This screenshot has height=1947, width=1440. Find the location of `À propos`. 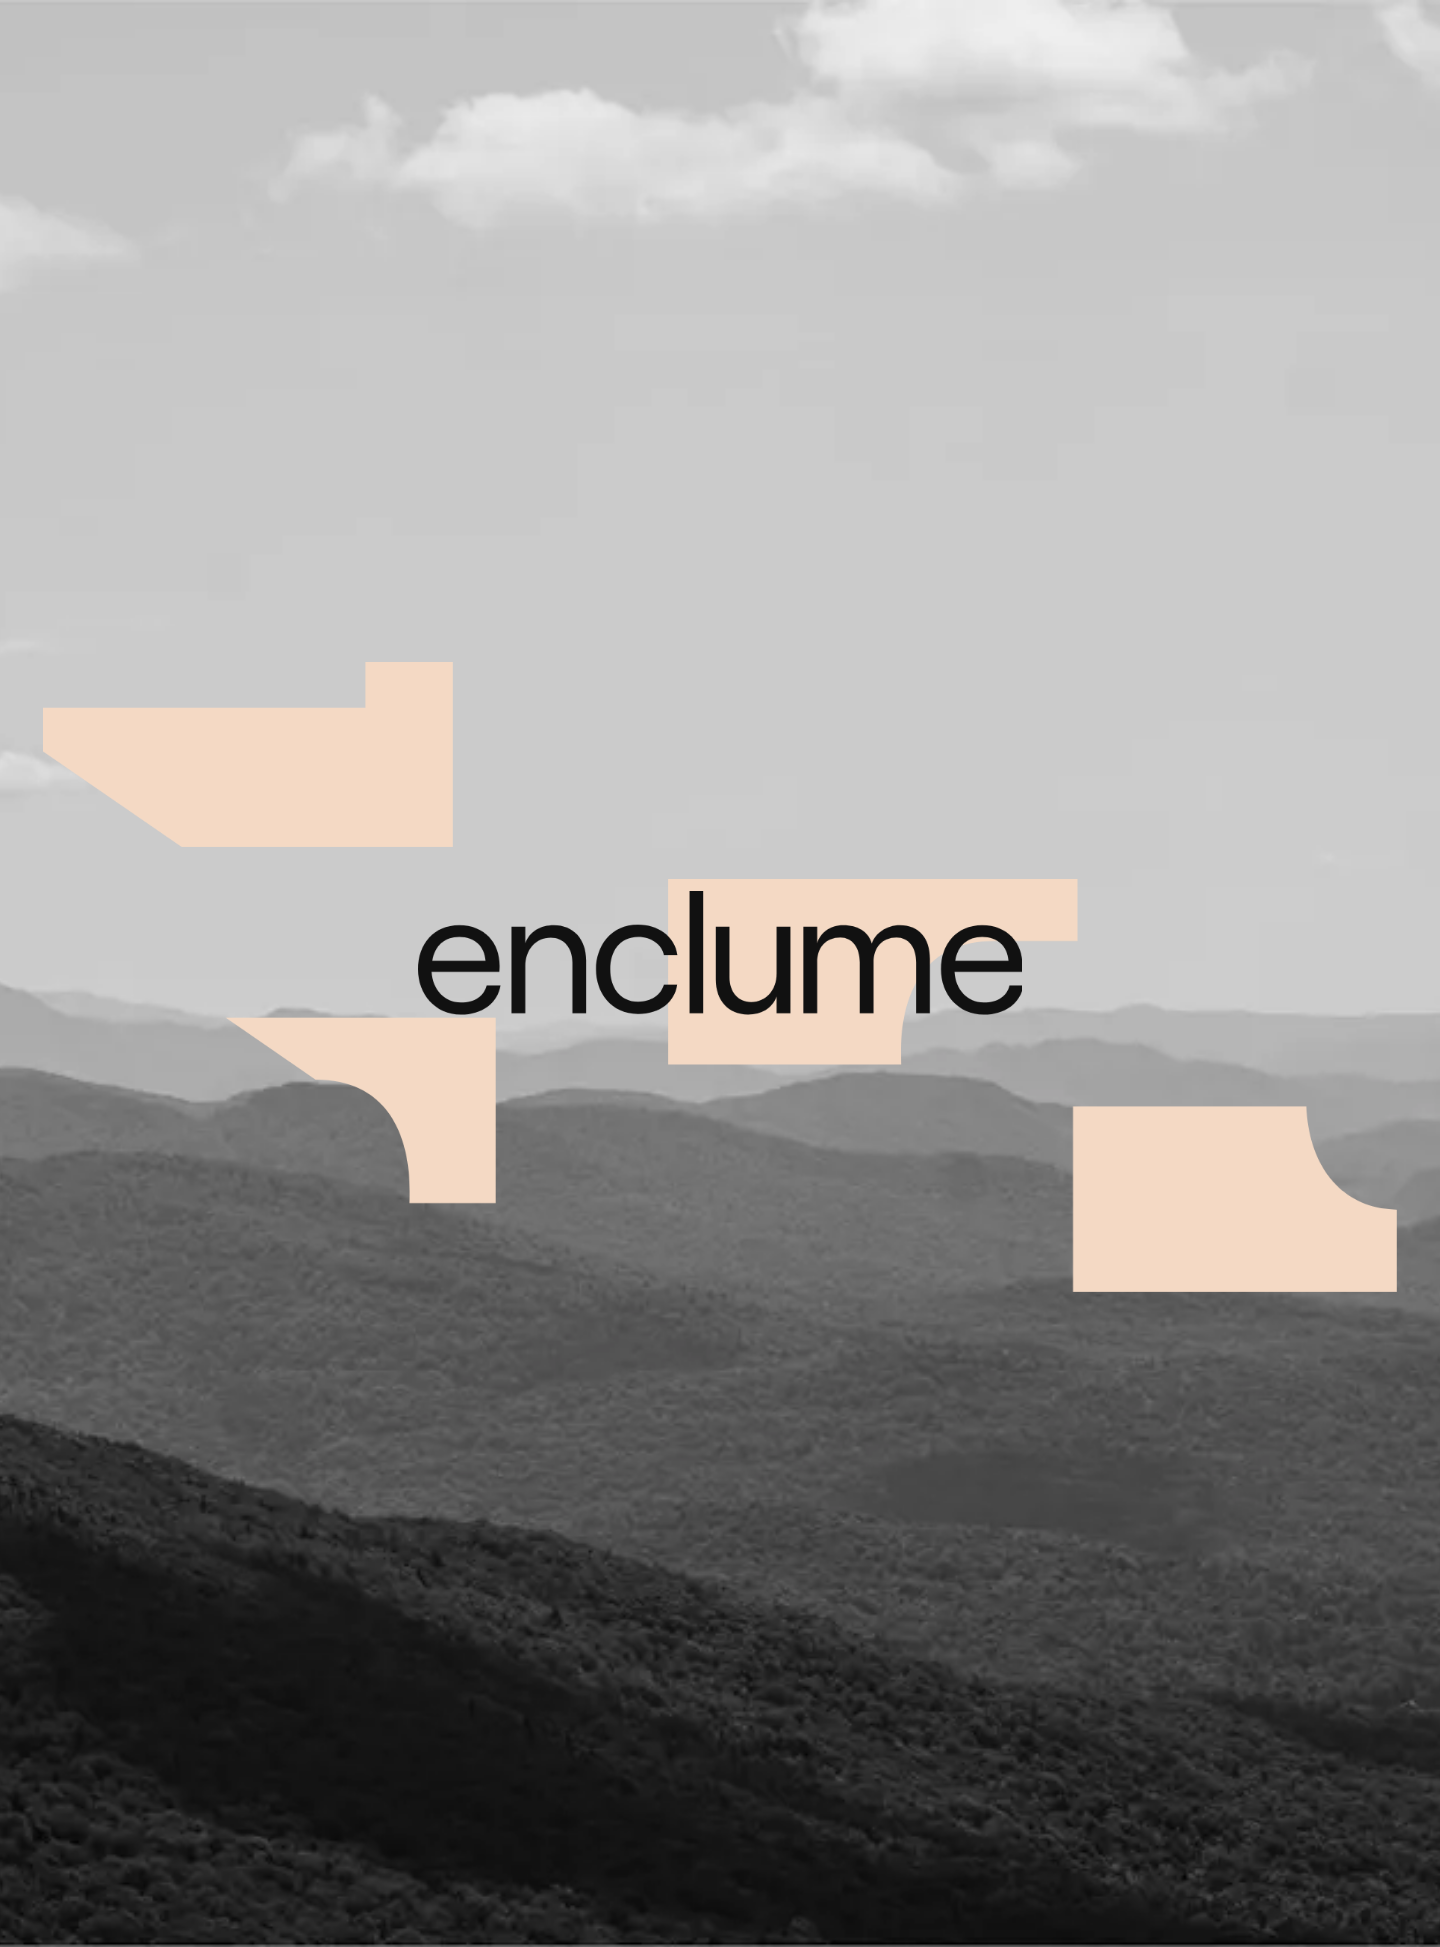

À propos is located at coordinates (1056, 46).